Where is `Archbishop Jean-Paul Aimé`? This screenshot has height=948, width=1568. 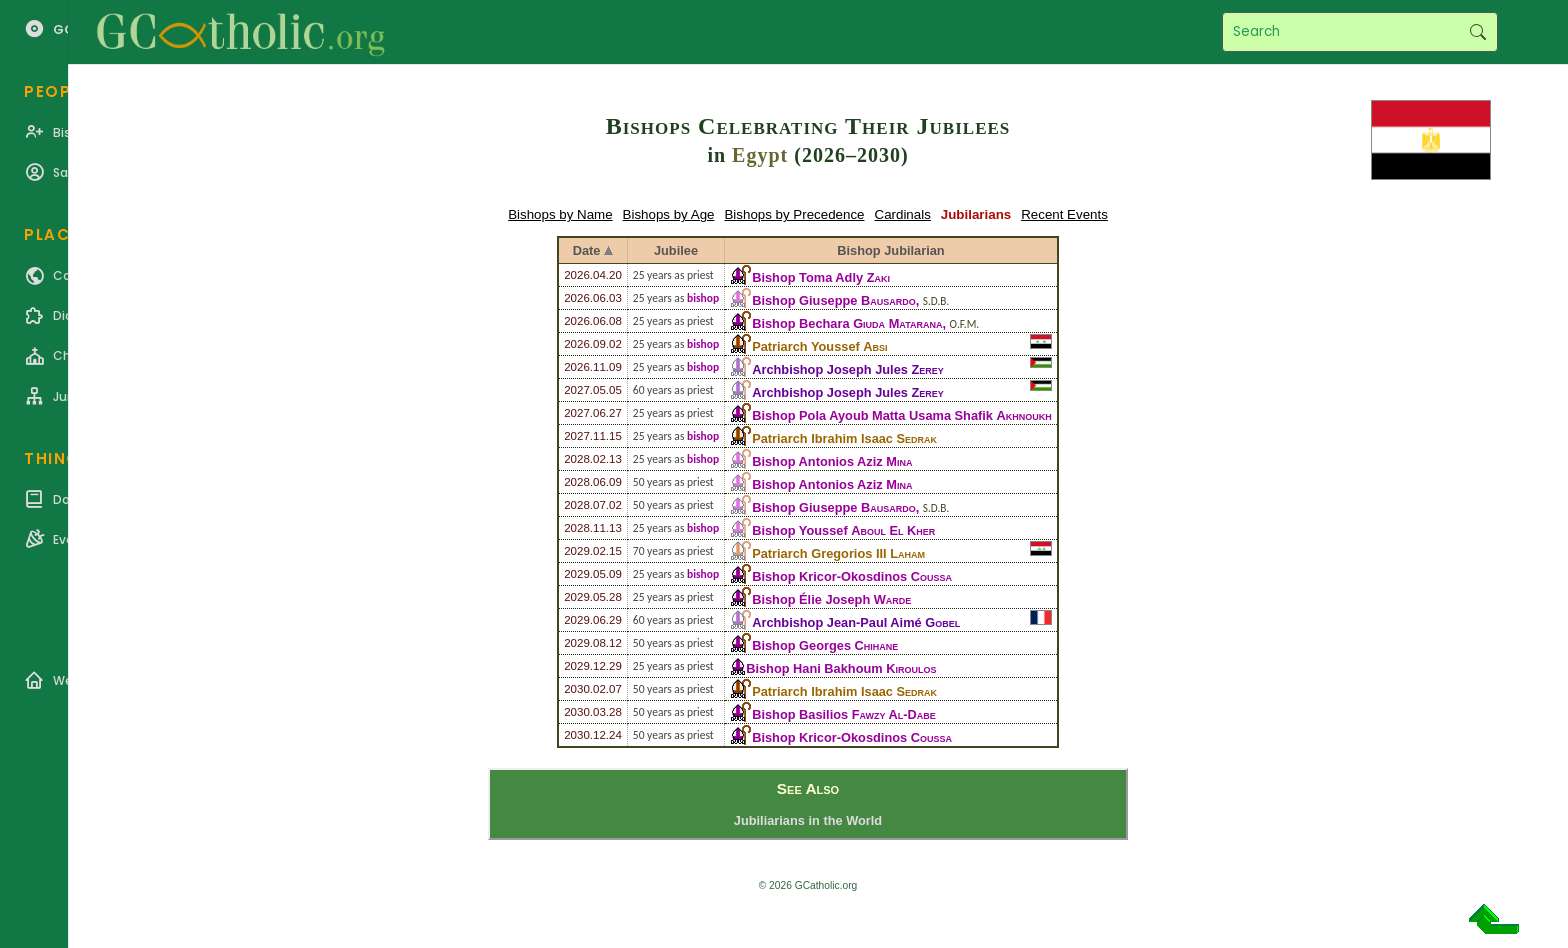 Archbishop Jean-Paul Aimé is located at coordinates (856, 622).